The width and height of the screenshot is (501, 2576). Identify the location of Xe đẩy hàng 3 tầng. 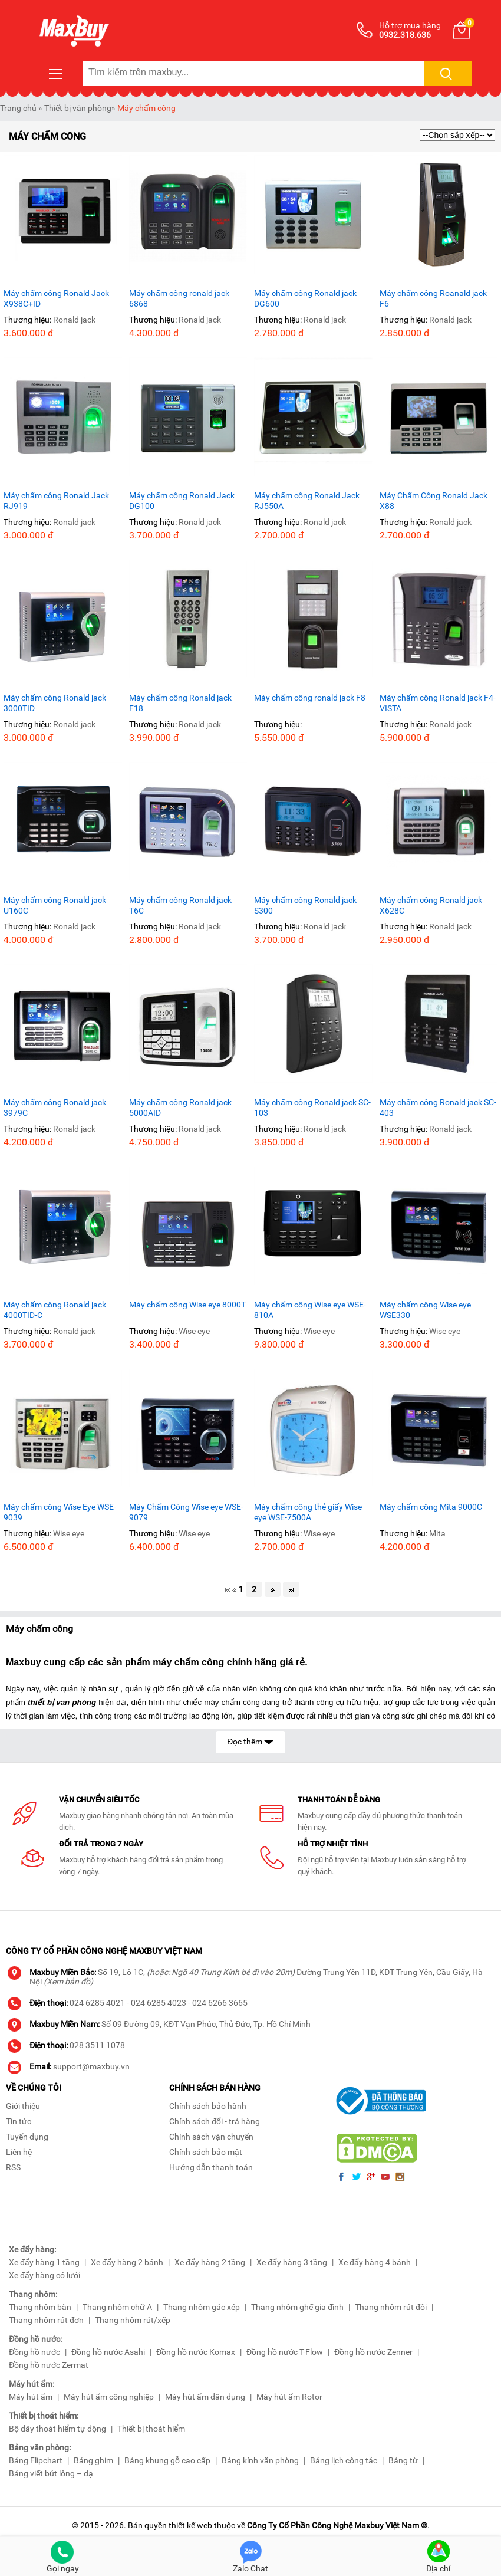
(291, 2262).